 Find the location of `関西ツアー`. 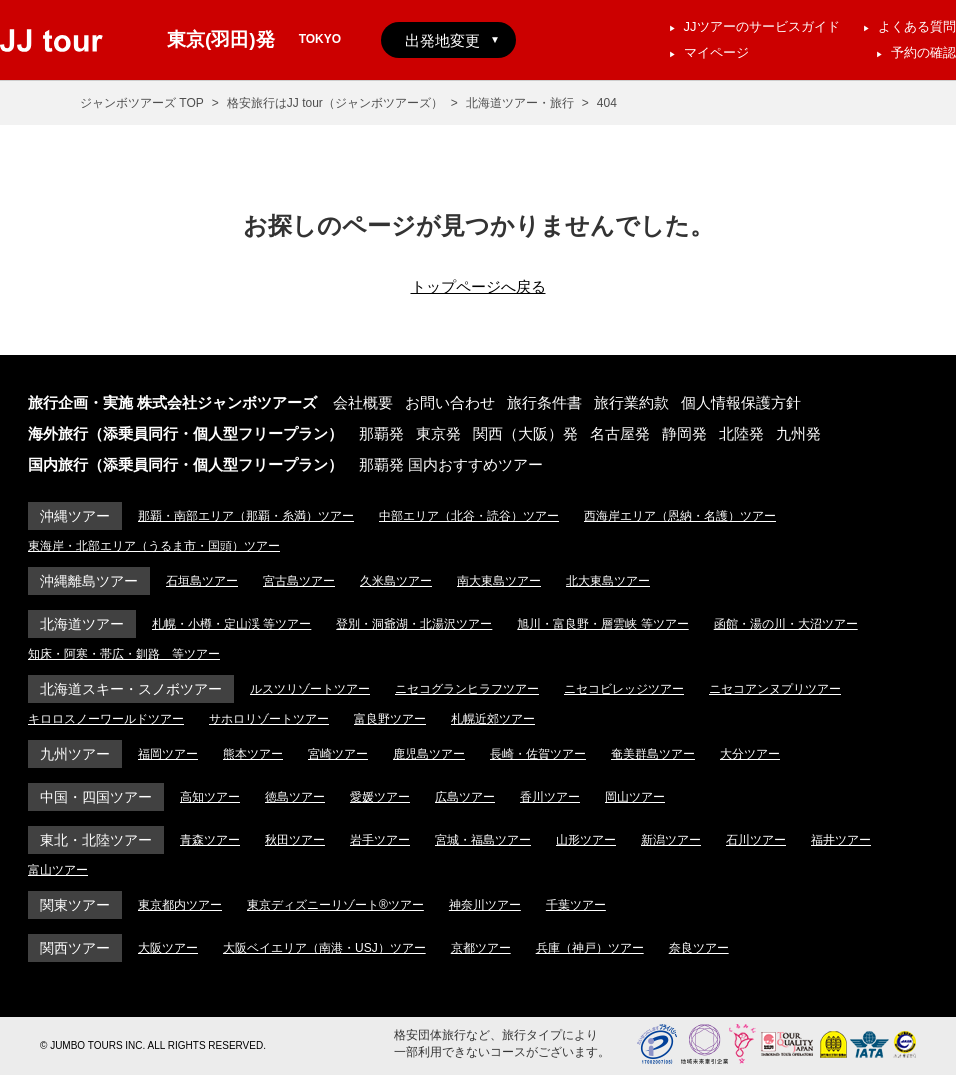

関西ツアー is located at coordinates (75, 948).